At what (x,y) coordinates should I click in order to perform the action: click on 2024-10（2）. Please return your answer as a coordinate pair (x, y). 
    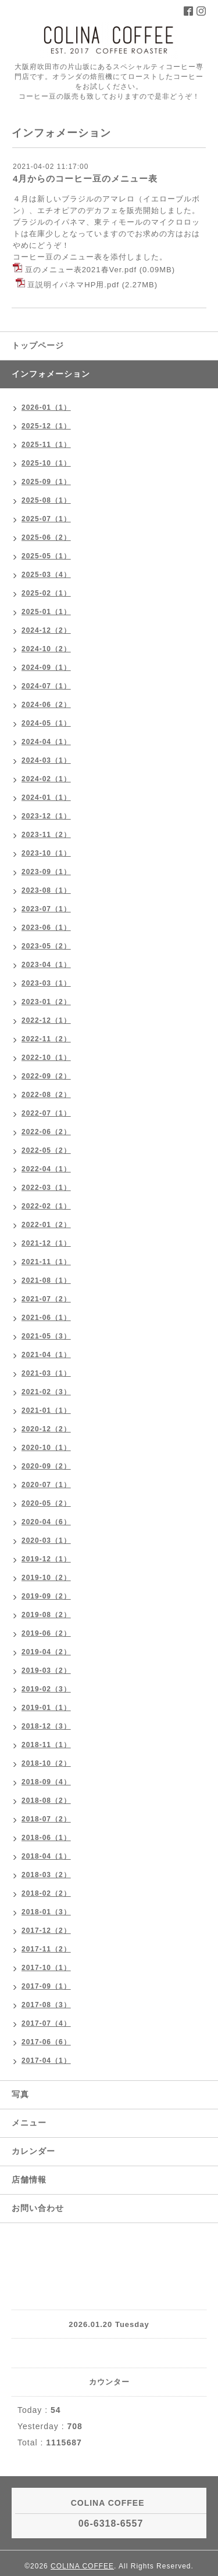
    Looking at the image, I should click on (46, 649).